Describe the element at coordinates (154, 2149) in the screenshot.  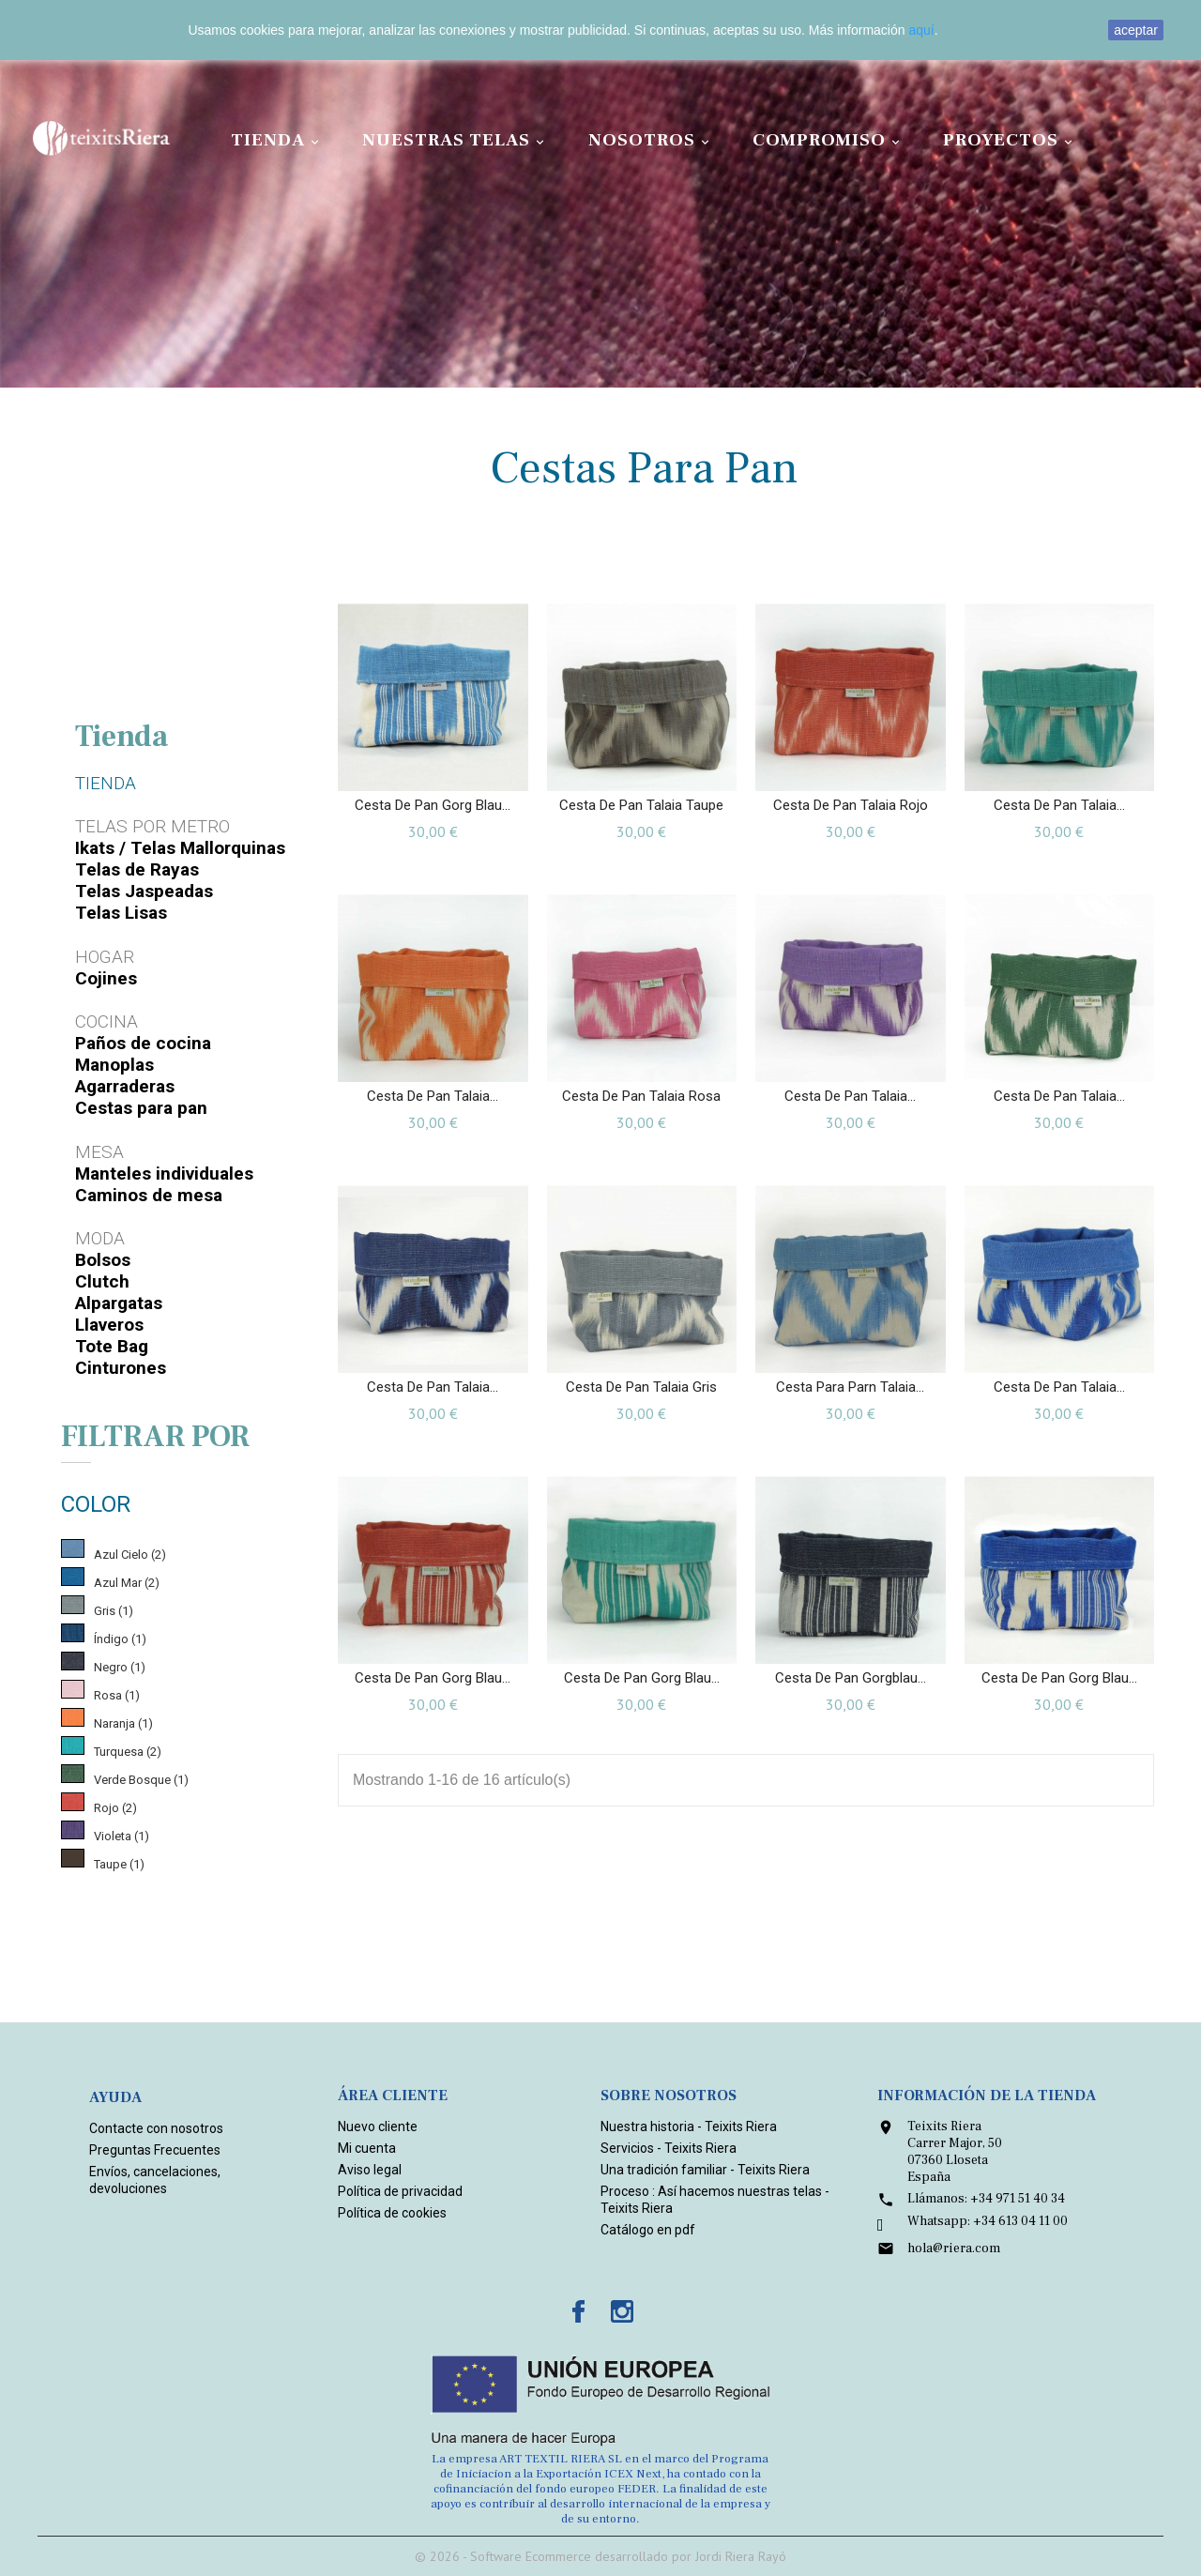
I see `Preguntas Frecuentes` at that location.